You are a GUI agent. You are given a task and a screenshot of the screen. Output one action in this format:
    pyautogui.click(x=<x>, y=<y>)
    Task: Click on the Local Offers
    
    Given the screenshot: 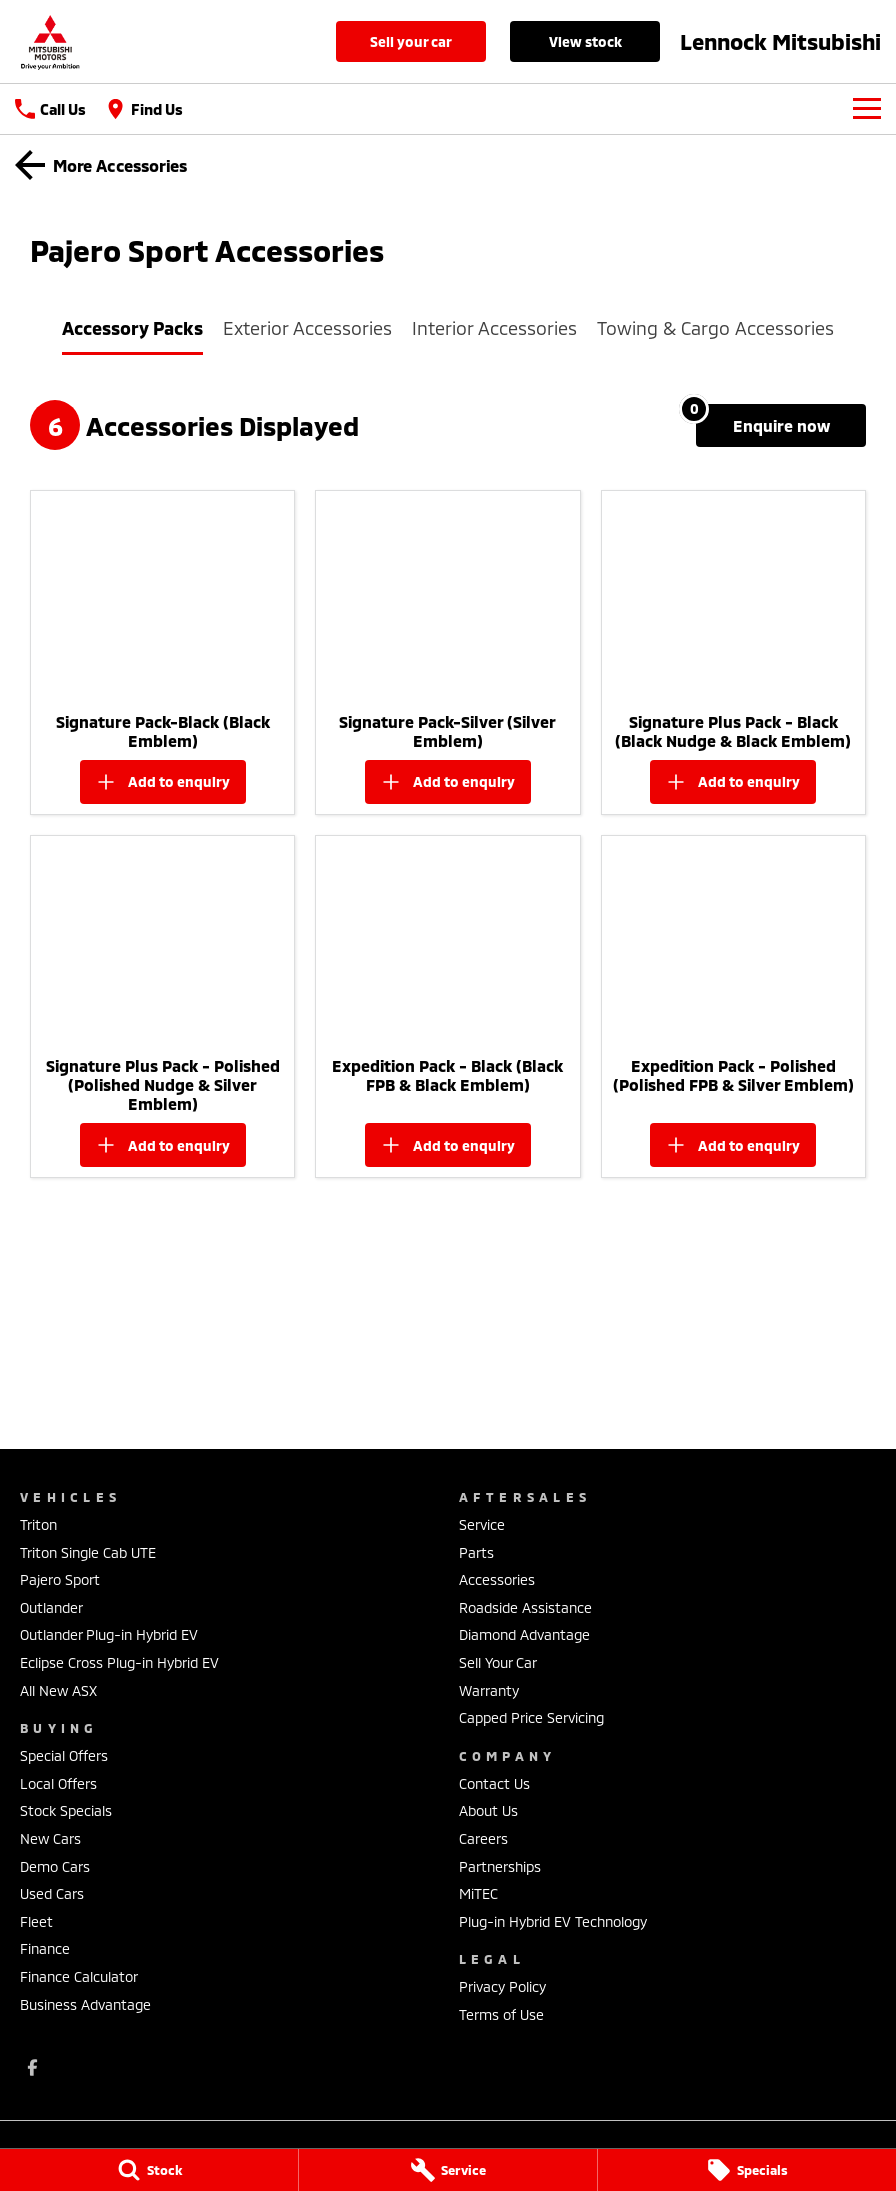 What is the action you would take?
    pyautogui.click(x=58, y=1783)
    